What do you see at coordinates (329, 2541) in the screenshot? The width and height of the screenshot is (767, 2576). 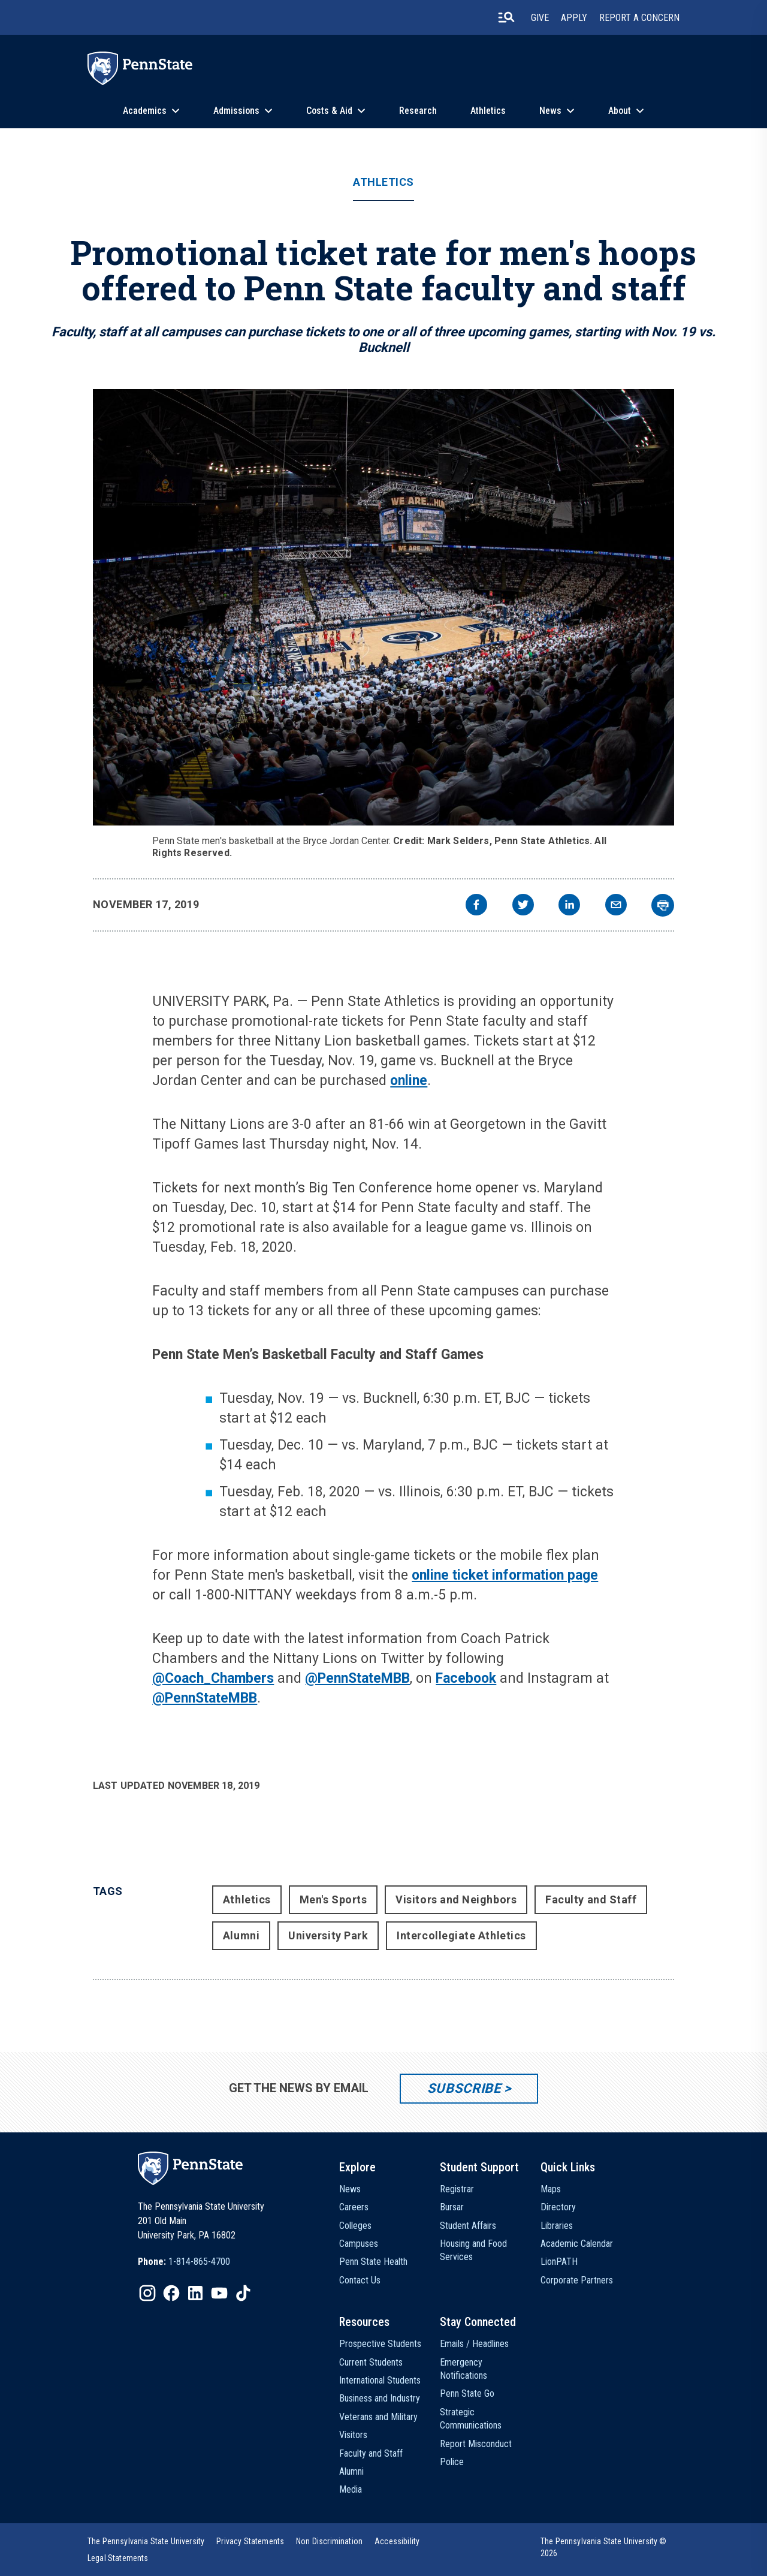 I see `Non Discrimination` at bounding box center [329, 2541].